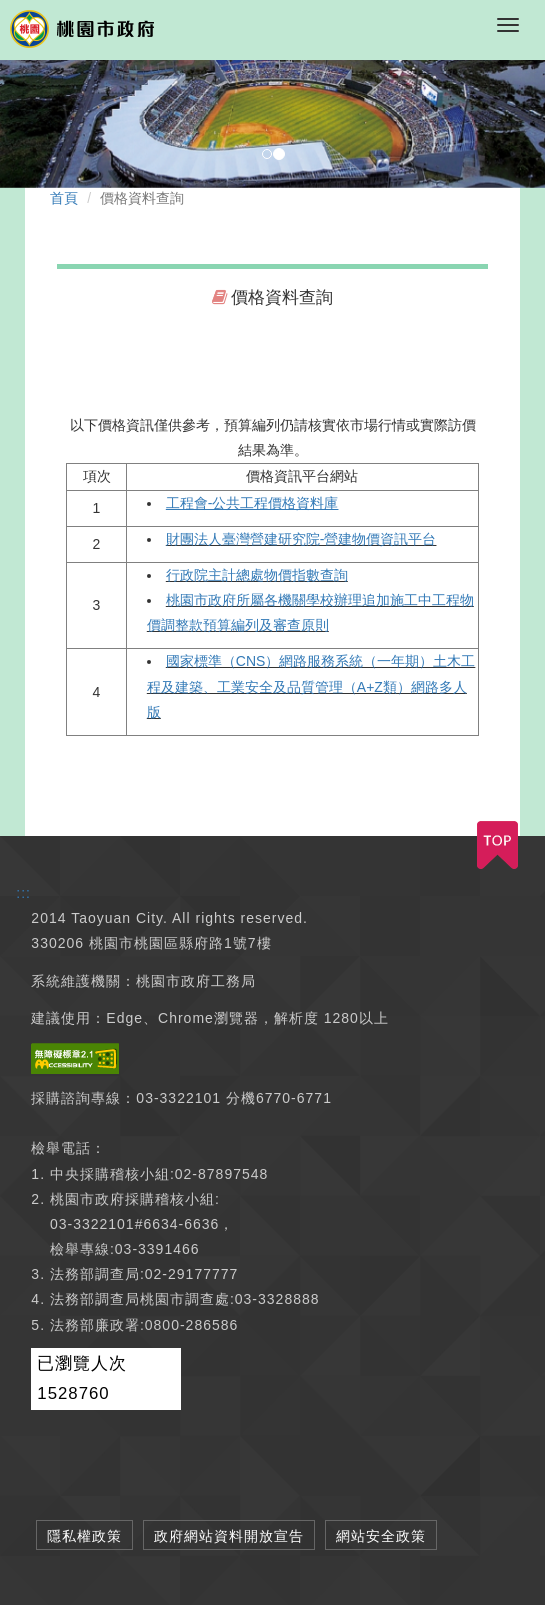 The width and height of the screenshot is (545, 1605). I want to click on 行政院主計總處物價指數查詢, so click(257, 575).